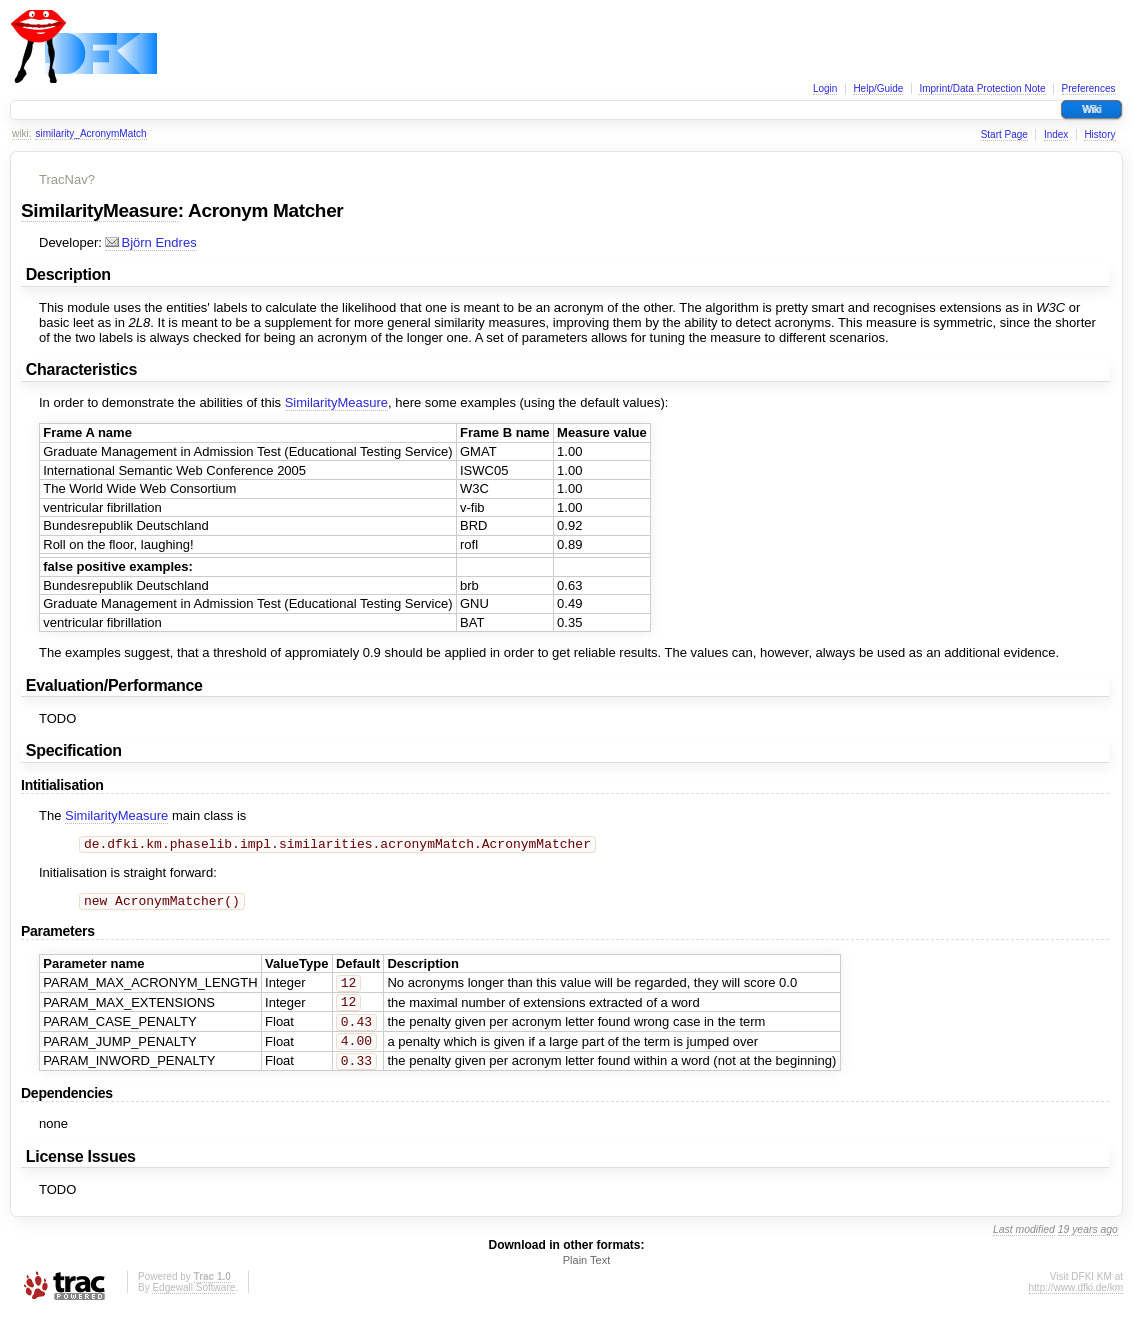 This screenshot has width=1133, height=1329. What do you see at coordinates (587, 1274) in the screenshot?
I see `Plain Text` at bounding box center [587, 1274].